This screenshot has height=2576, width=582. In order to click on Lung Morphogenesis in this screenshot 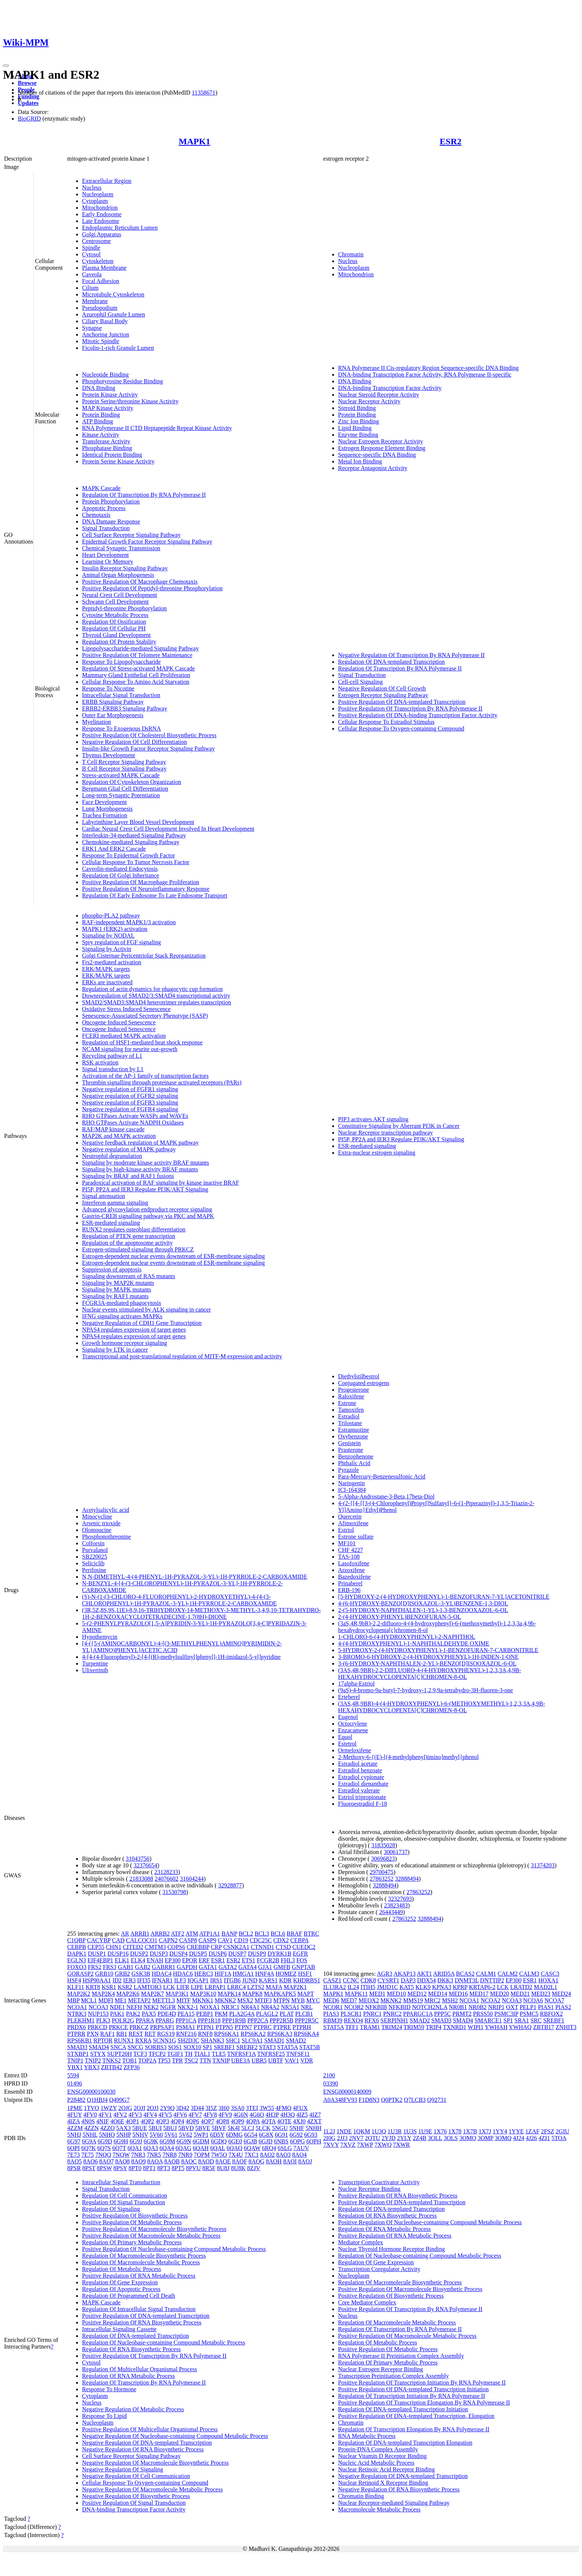, I will do `click(107, 808)`.